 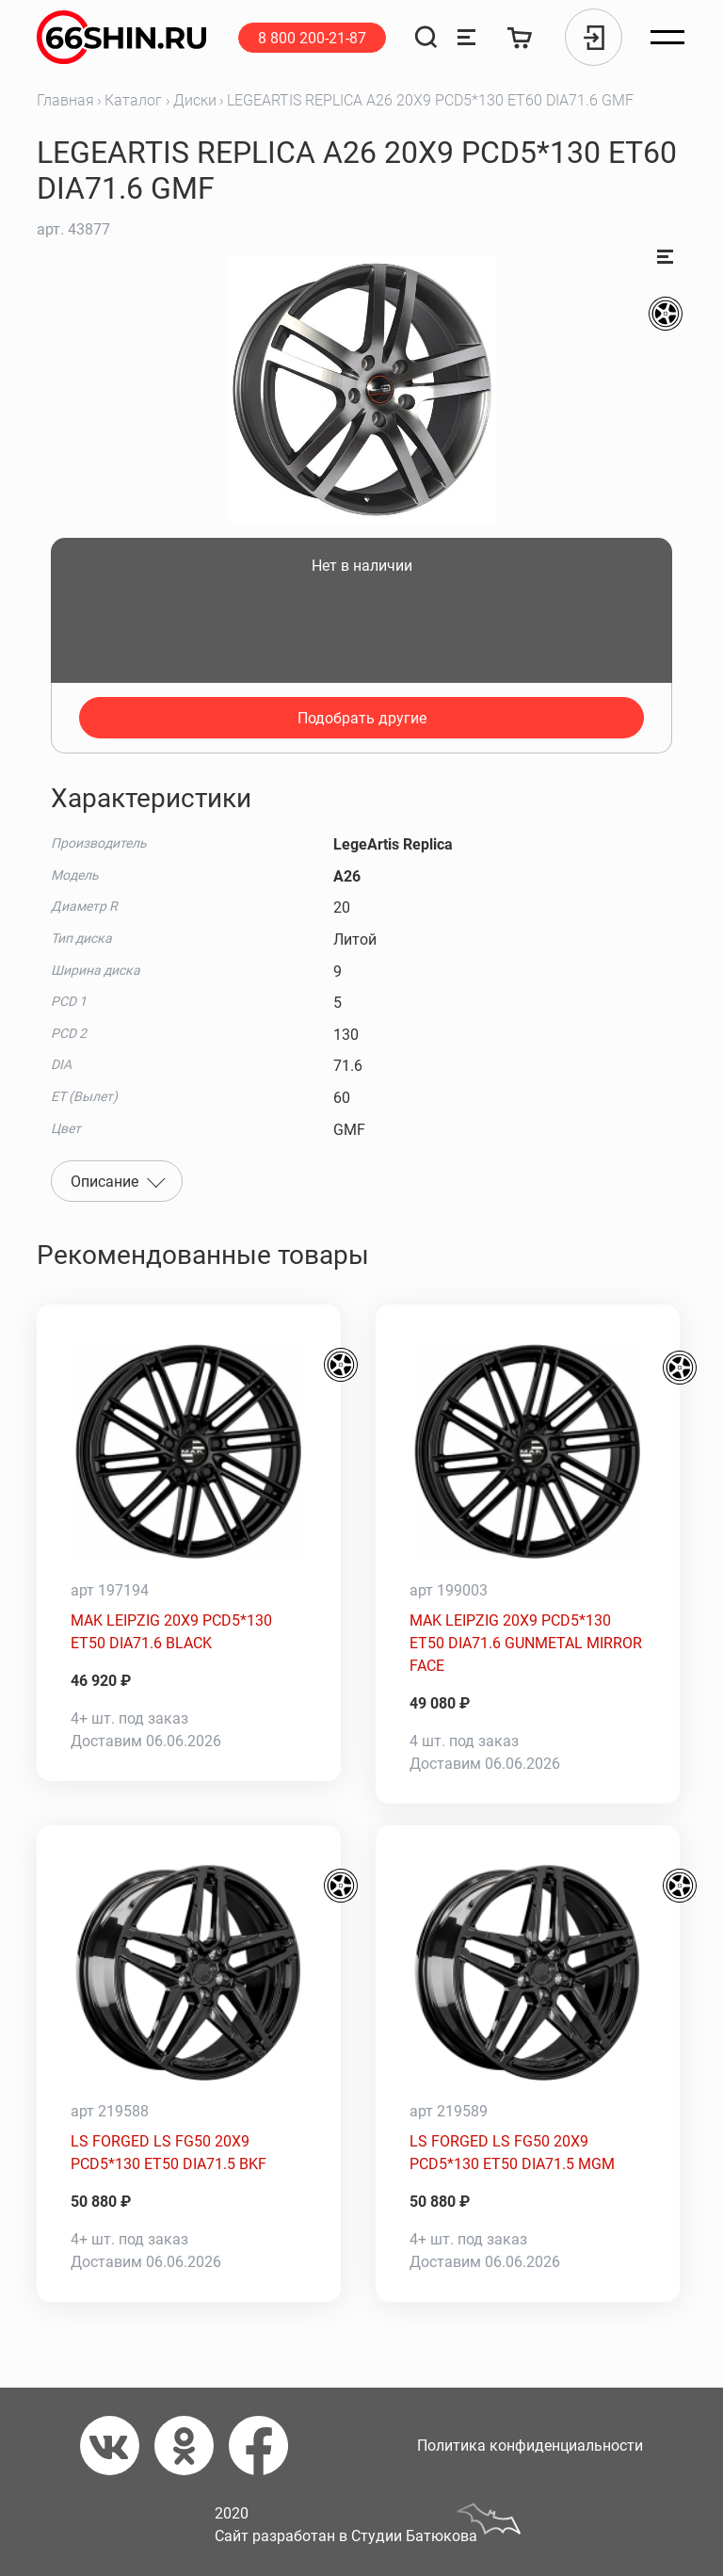 I want to click on [Фейсбук], so click(x=266, y=2445).